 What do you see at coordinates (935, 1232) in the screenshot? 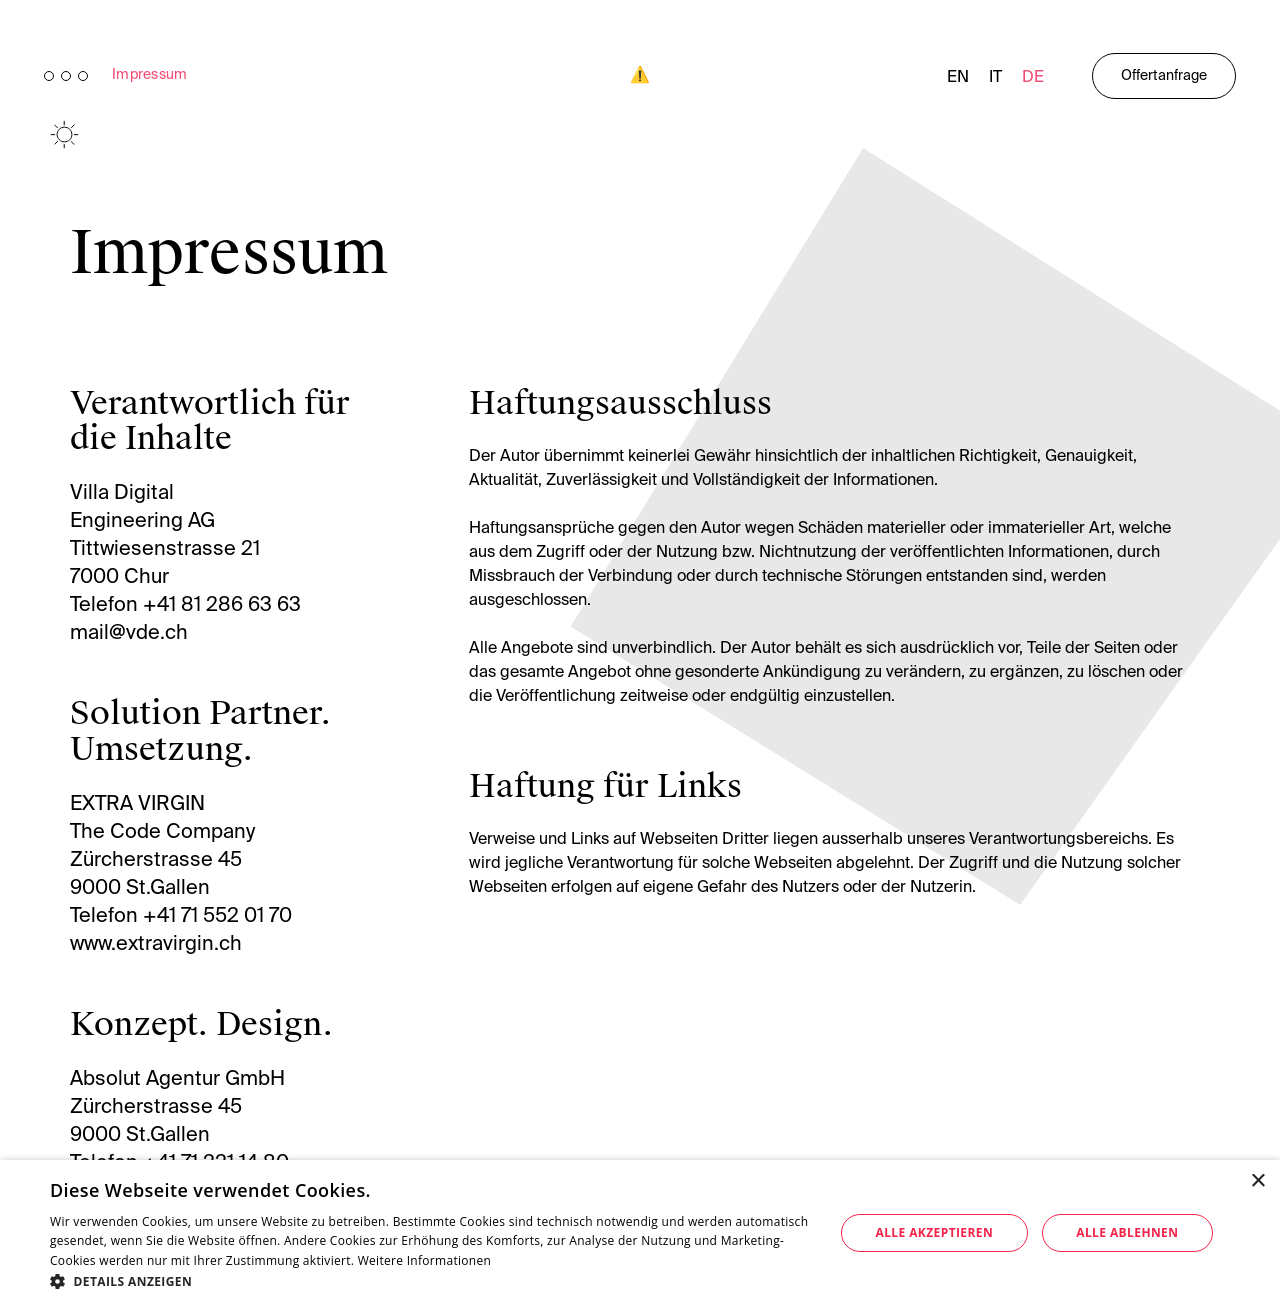
I see `Alle akzeptieren [button]` at bounding box center [935, 1232].